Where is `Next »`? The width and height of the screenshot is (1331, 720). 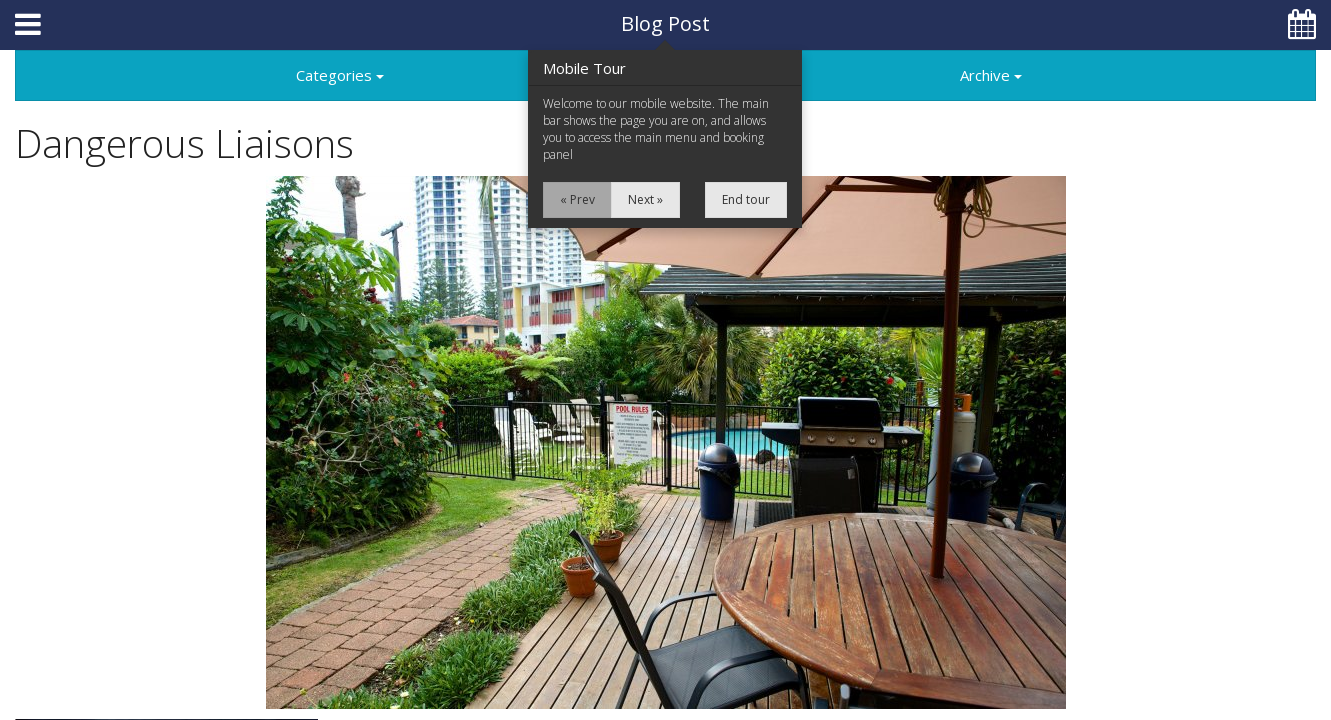
Next » is located at coordinates (645, 199).